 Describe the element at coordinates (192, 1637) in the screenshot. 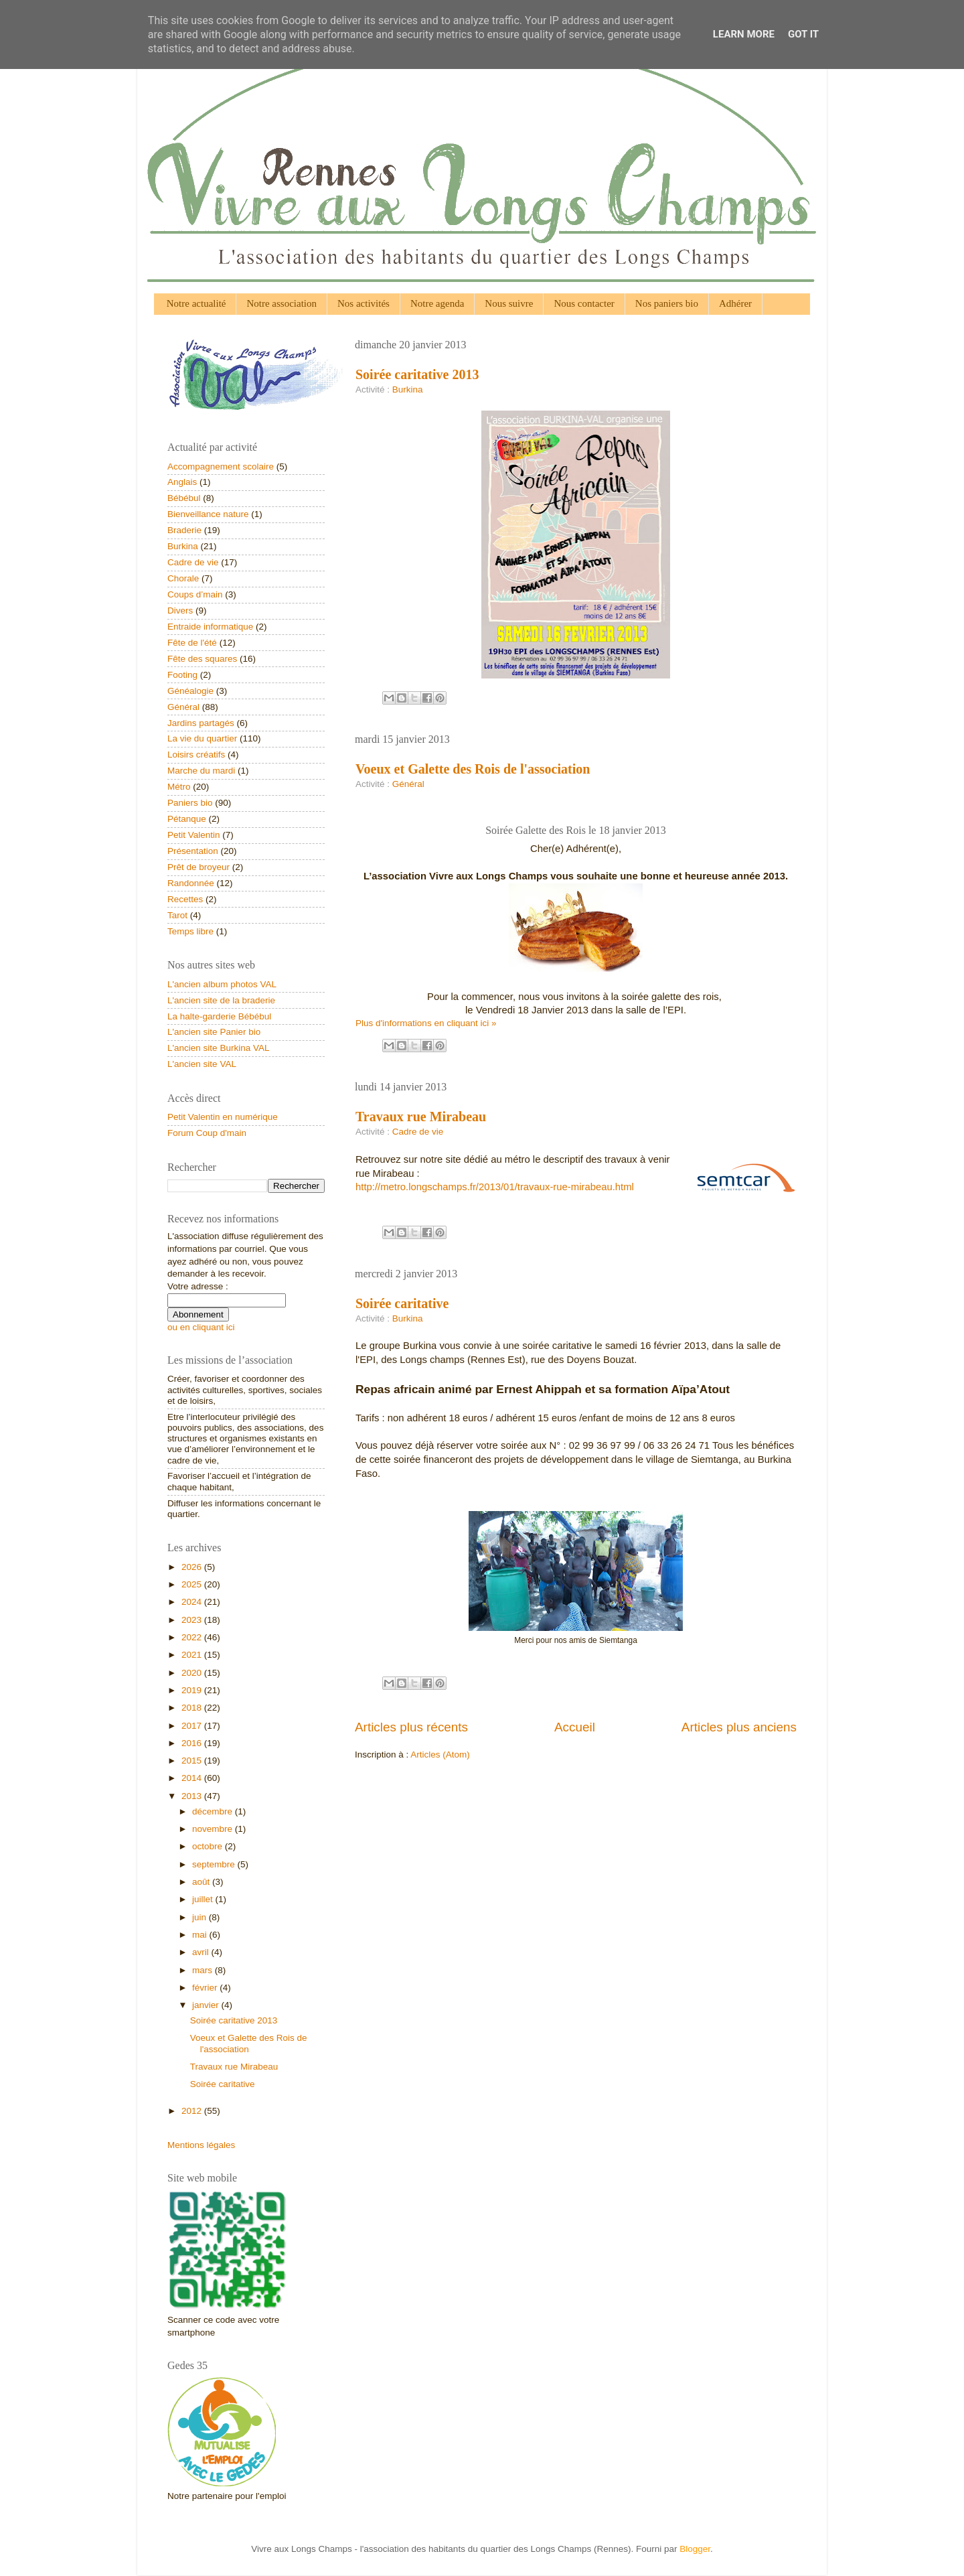

I see `2022` at that location.